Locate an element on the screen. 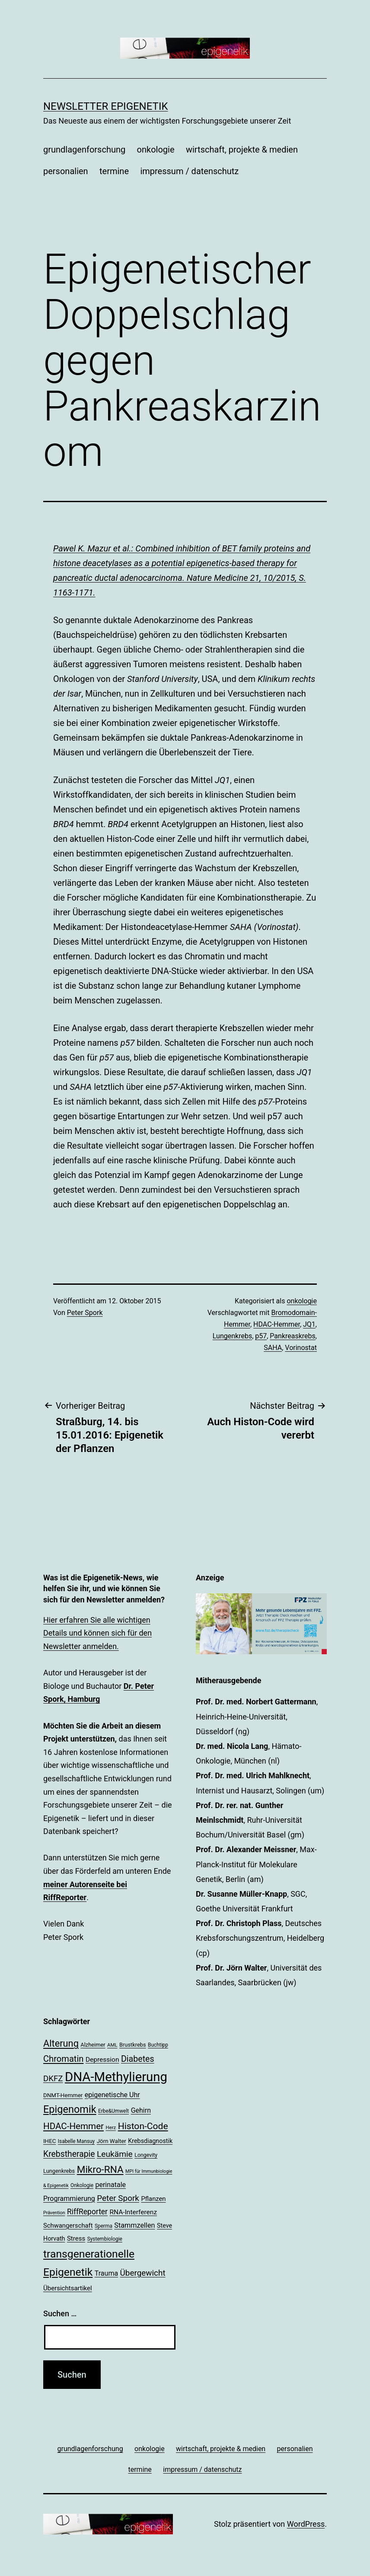 Image resolution: width=370 pixels, height=2576 pixels. Longevity [Longevity (19 Einträge)] is located at coordinates (145, 2155).